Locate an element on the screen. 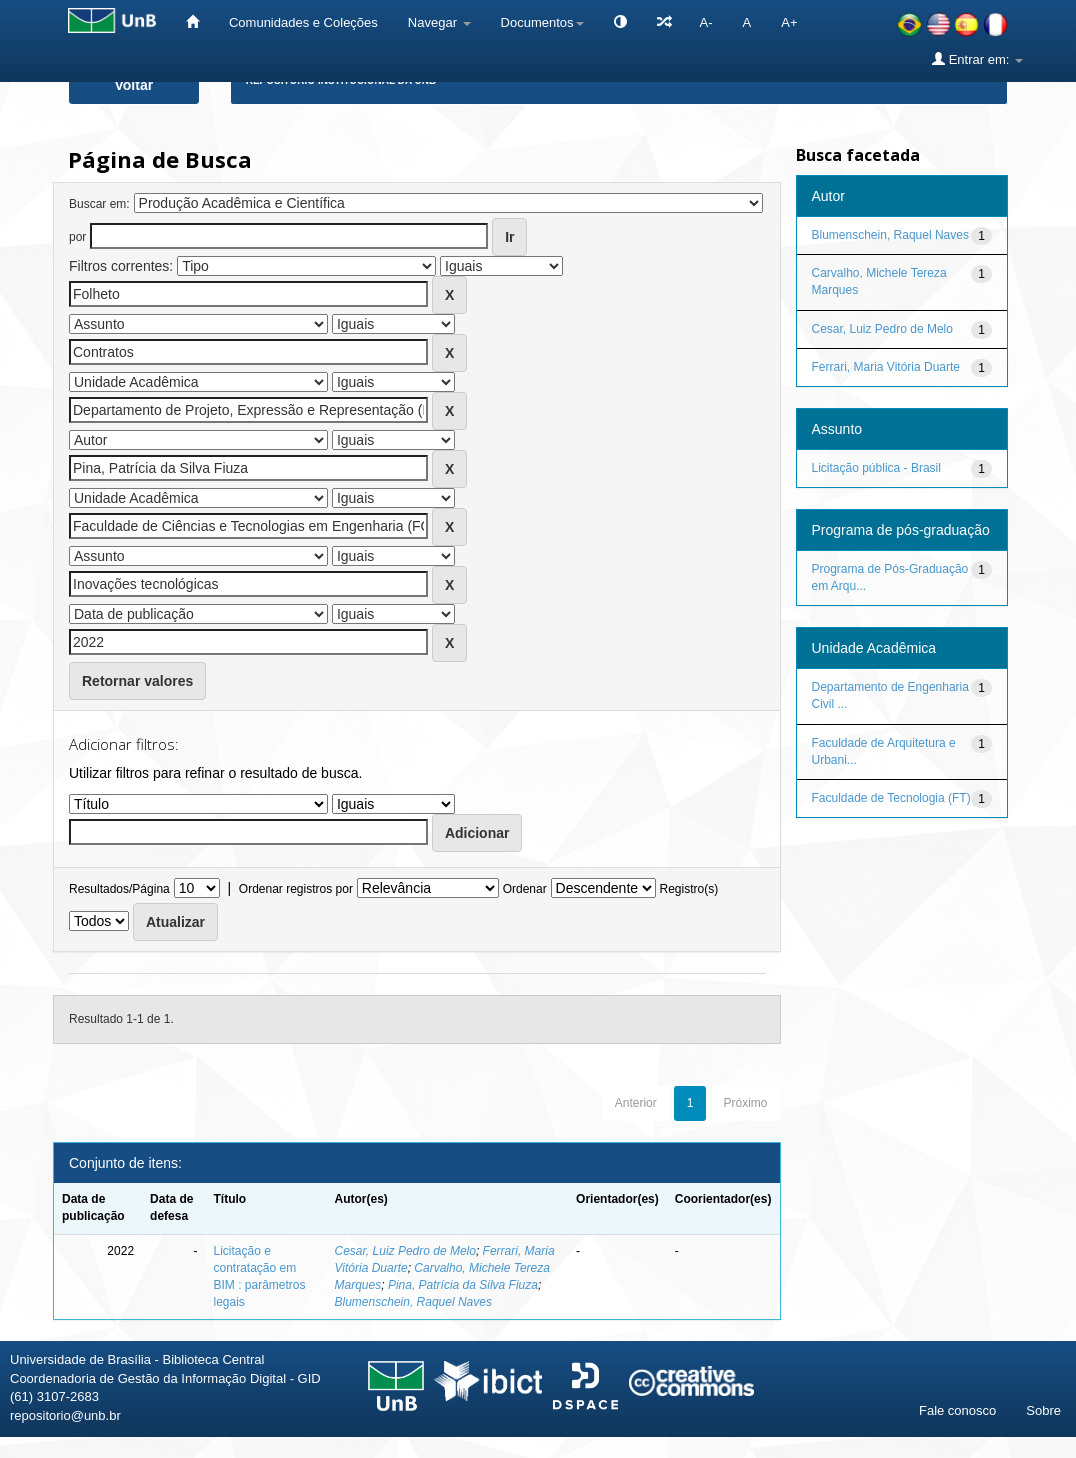 Image resolution: width=1076 pixels, height=1458 pixels. A+ is located at coordinates (789, 22).